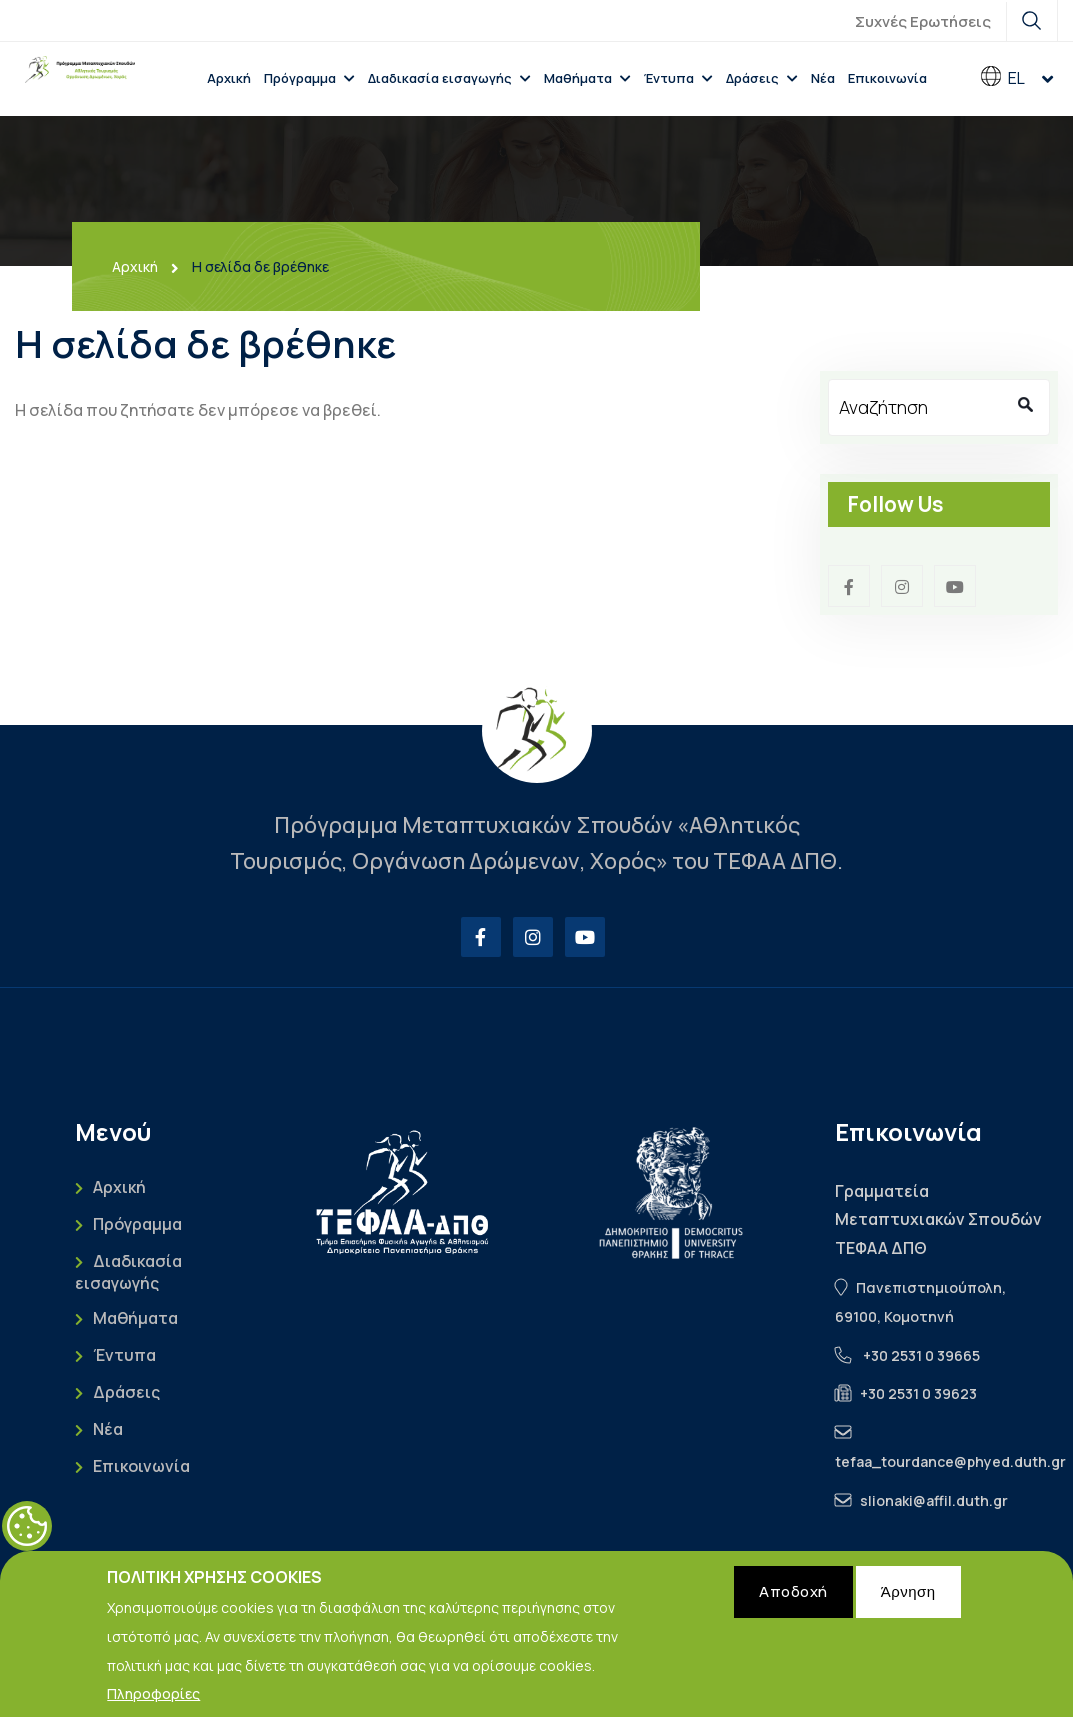 This screenshot has height=1717, width=1073. Describe the element at coordinates (752, 78) in the screenshot. I see `Δράσεις` at that location.